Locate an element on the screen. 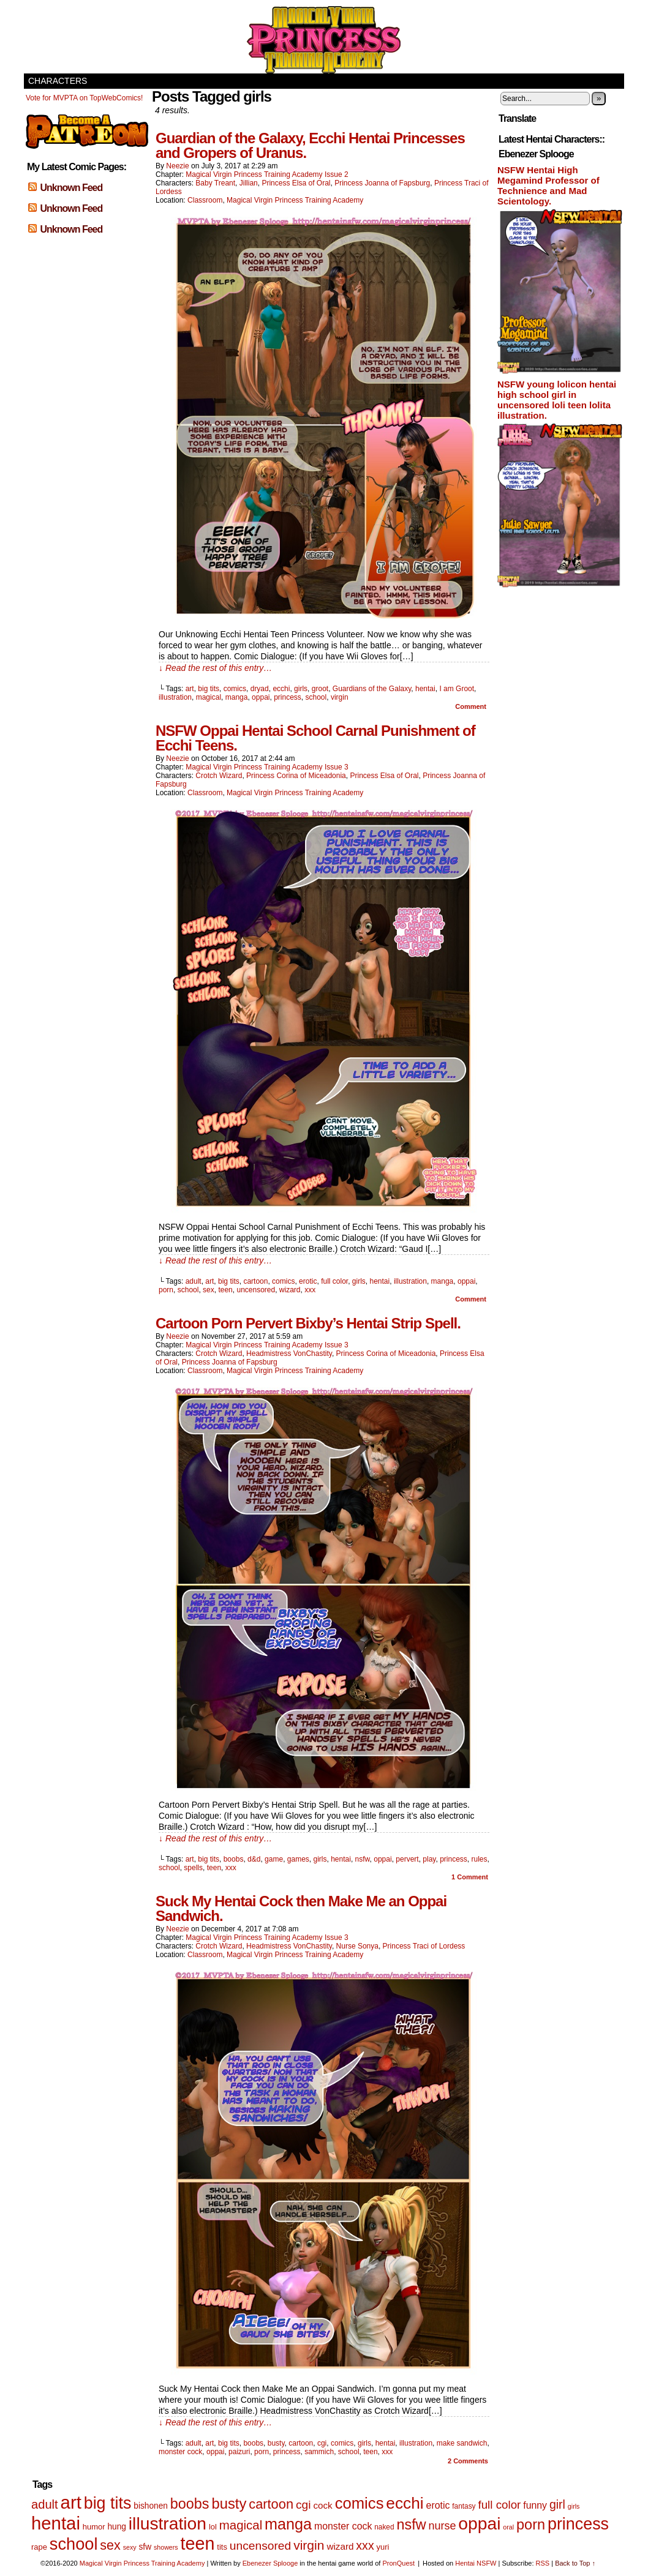 The width and height of the screenshot is (648, 2576). magical is located at coordinates (208, 697).